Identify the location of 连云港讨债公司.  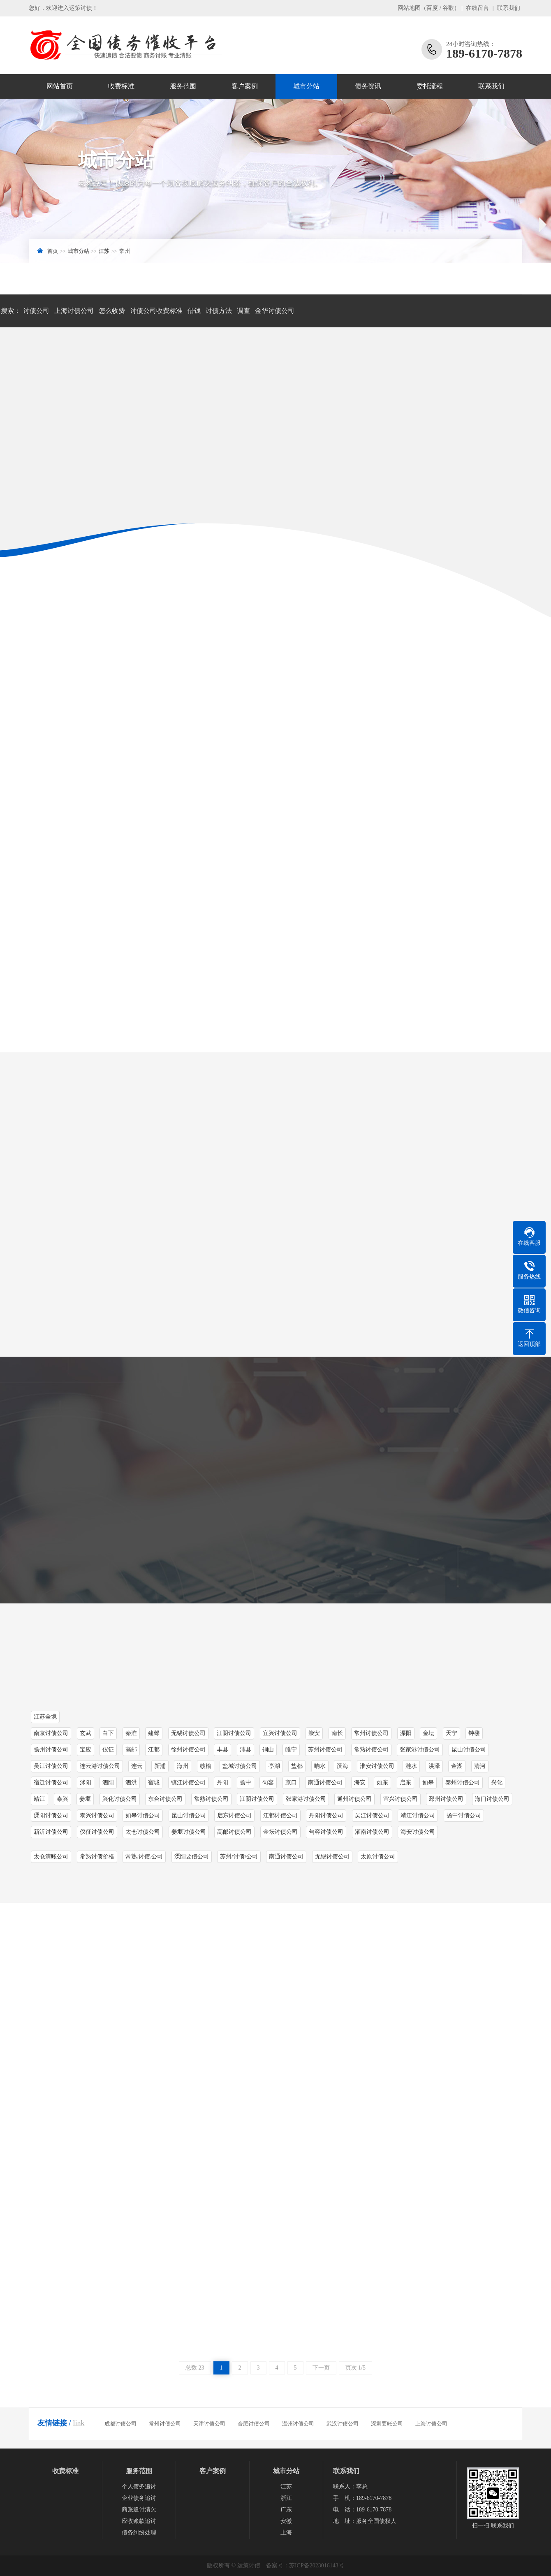
(100, 1766).